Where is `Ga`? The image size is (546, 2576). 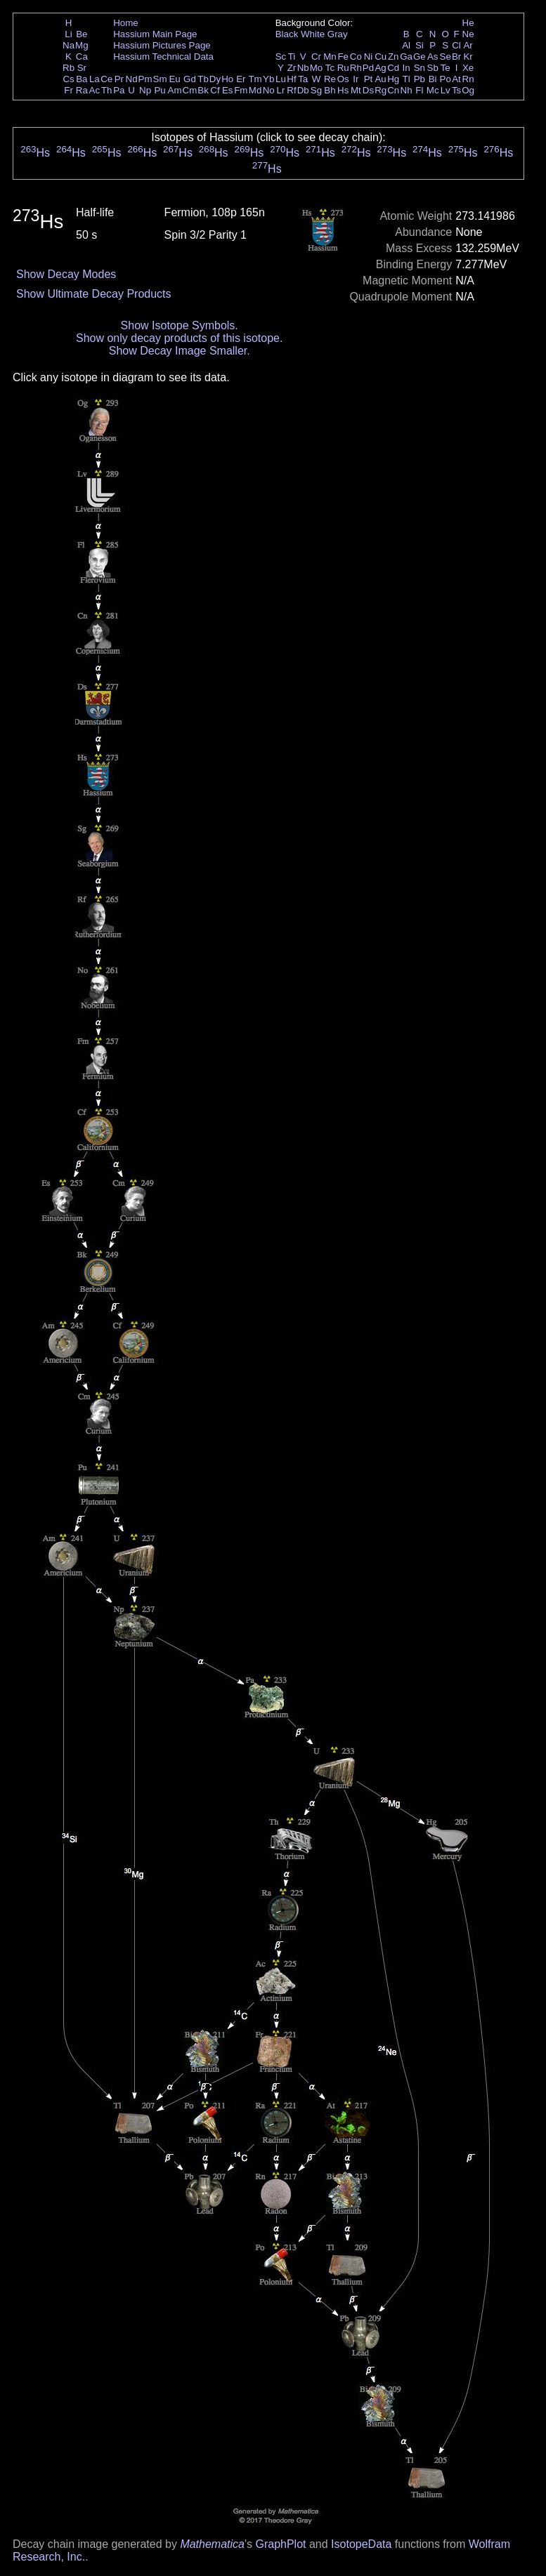 Ga is located at coordinates (406, 56).